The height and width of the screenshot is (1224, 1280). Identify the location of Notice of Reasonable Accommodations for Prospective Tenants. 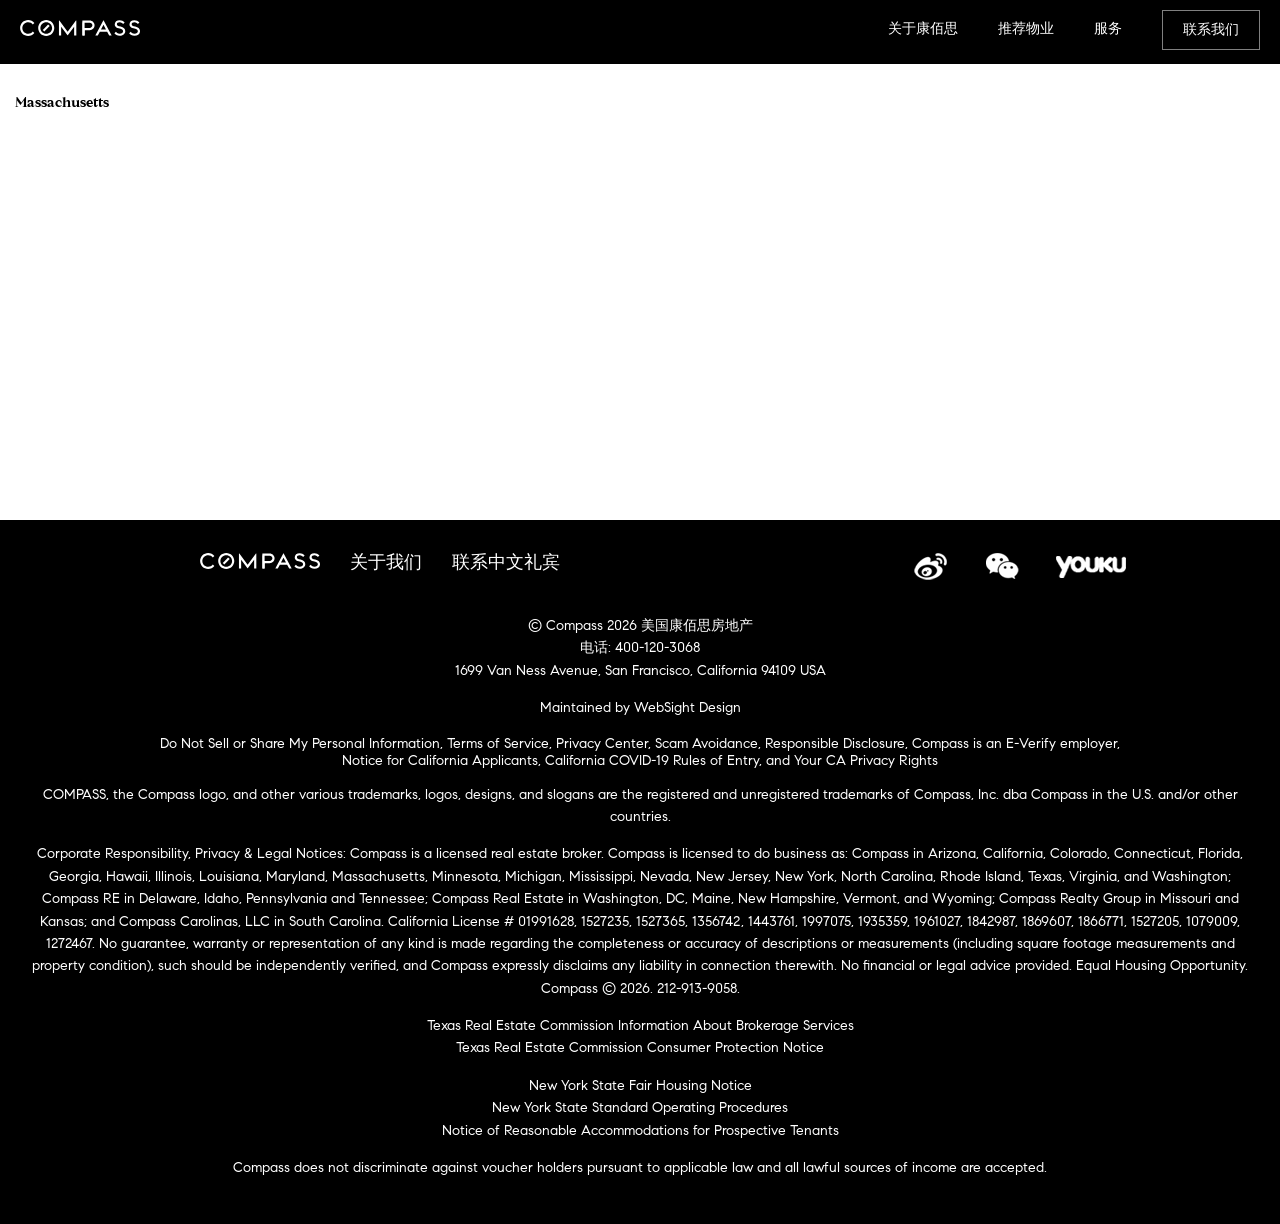
(640, 1130).